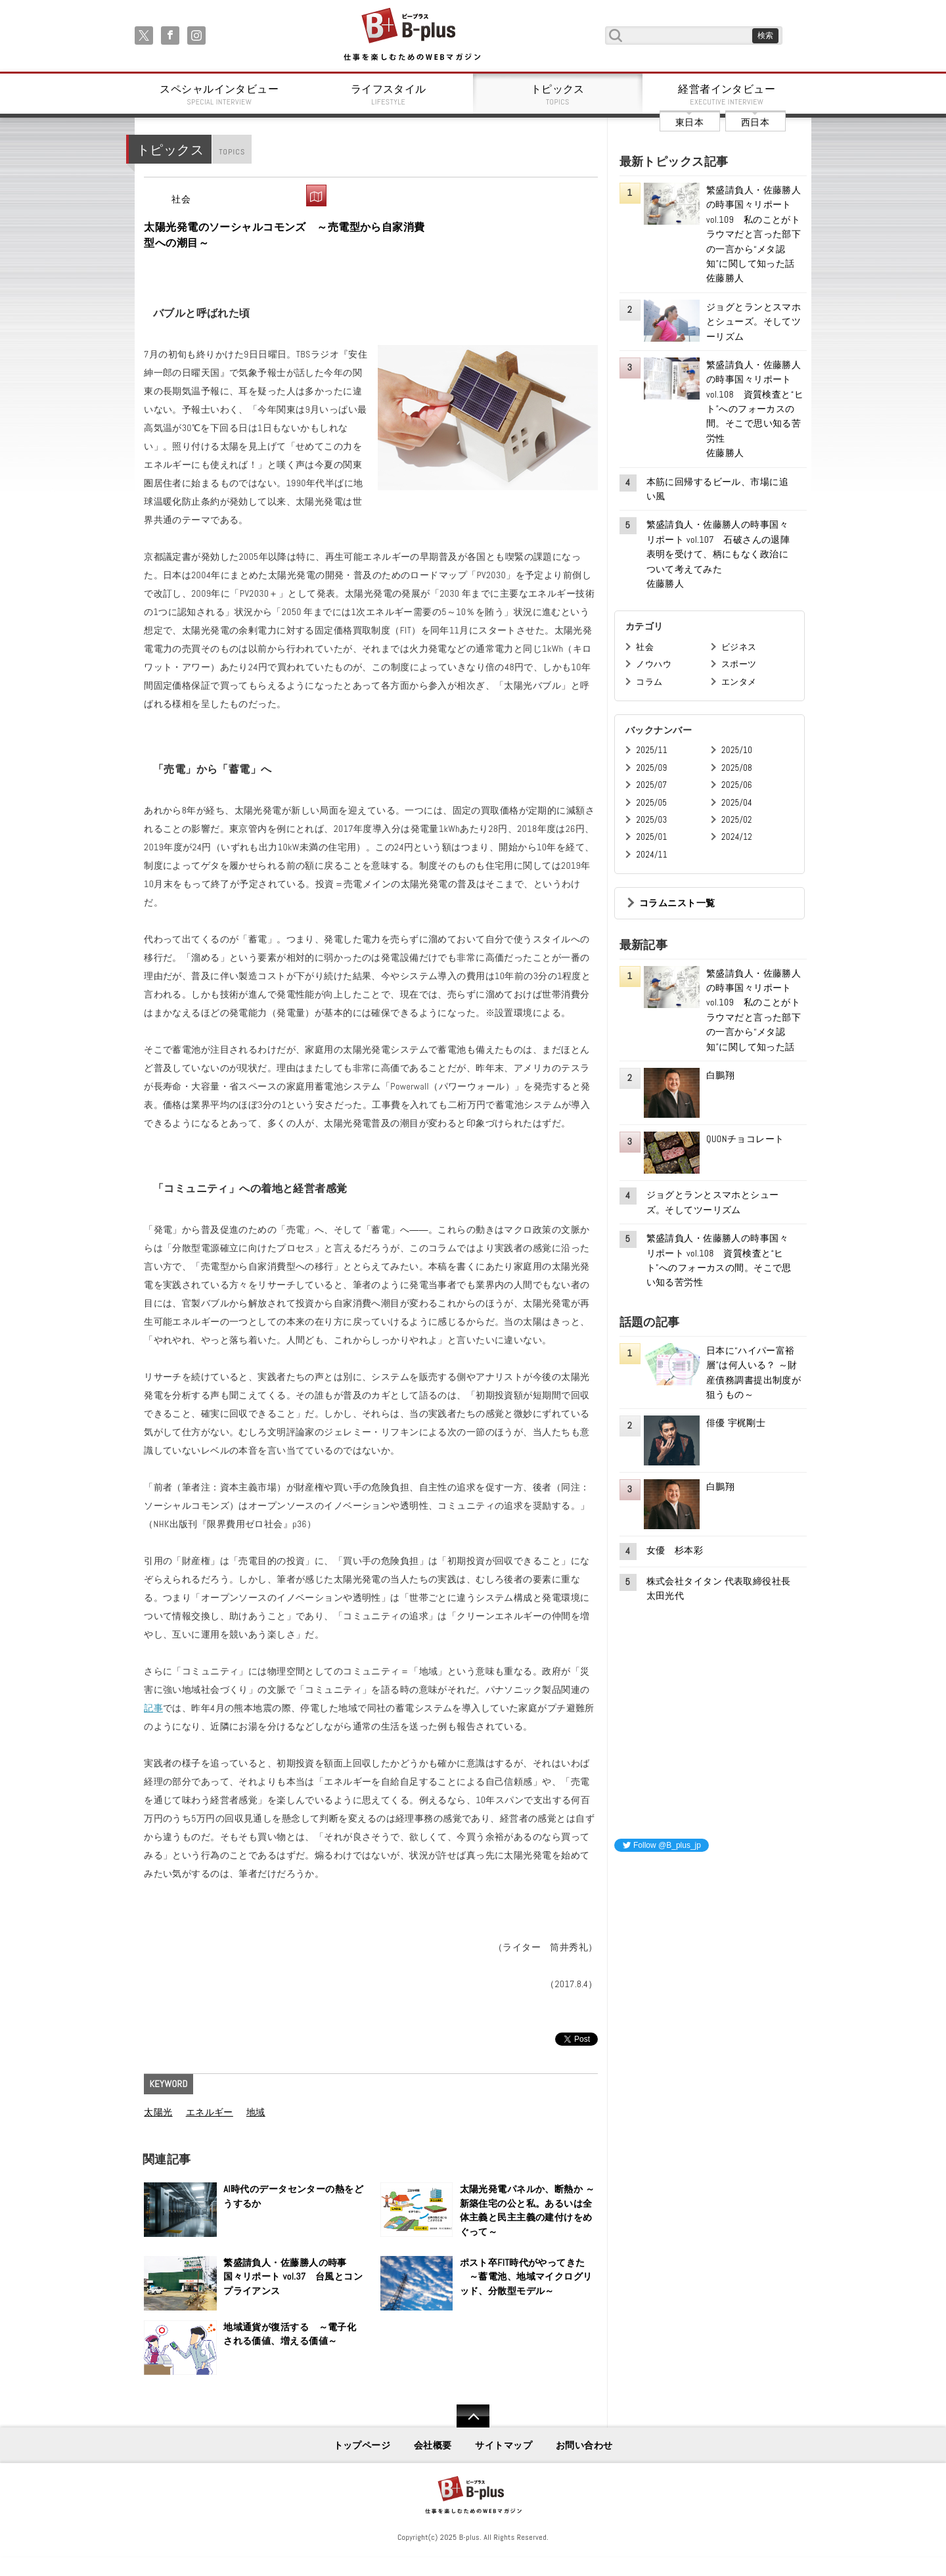 This screenshot has height=2576, width=946. Describe the element at coordinates (219, 94) in the screenshot. I see `スペシャルインタビュー` at that location.